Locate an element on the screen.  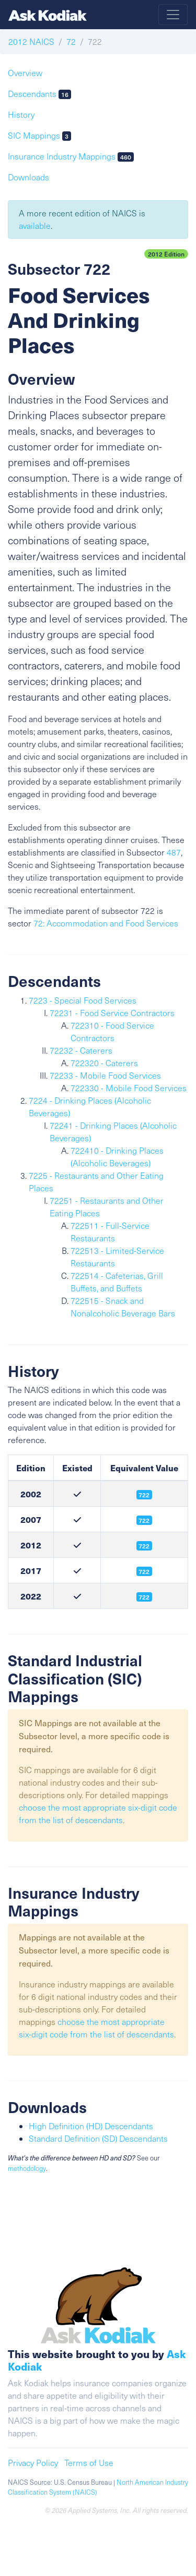
SIC Mappings is located at coordinates (39, 135).